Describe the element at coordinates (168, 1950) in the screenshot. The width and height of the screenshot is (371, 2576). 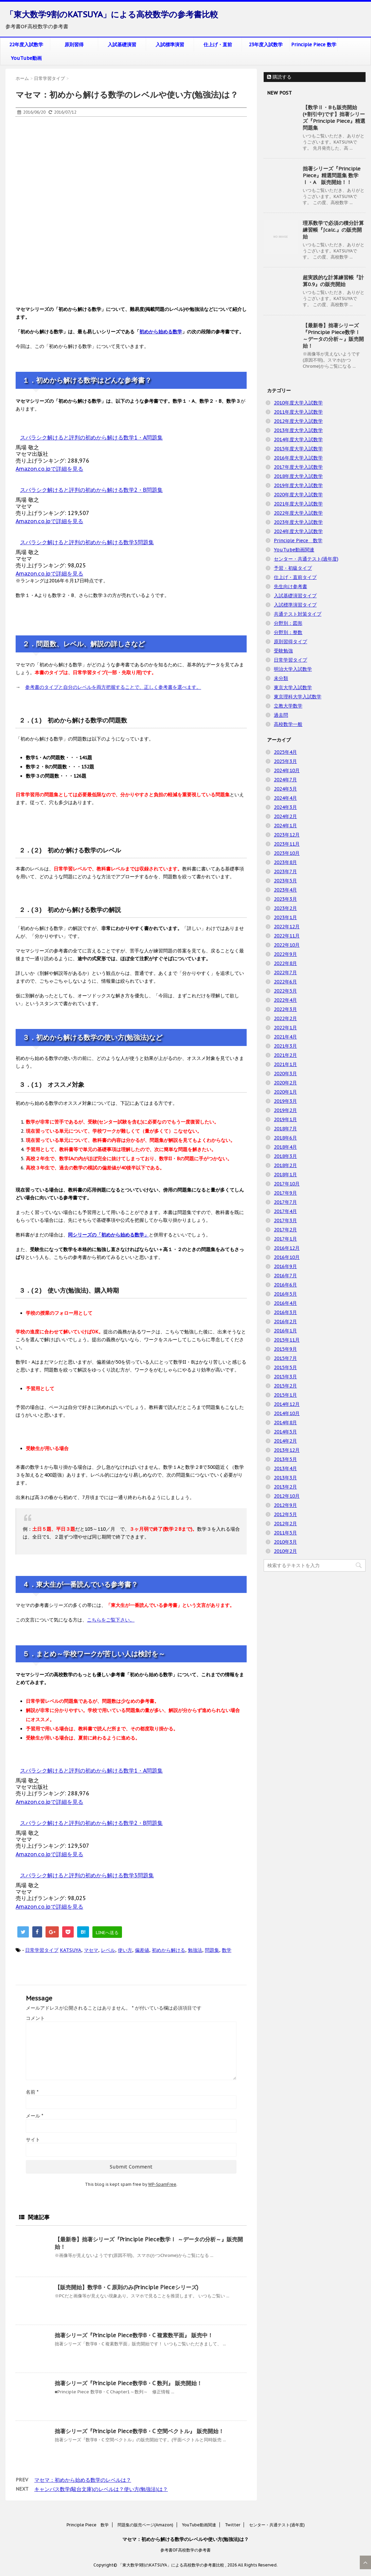
I see `初めから解ける` at that location.